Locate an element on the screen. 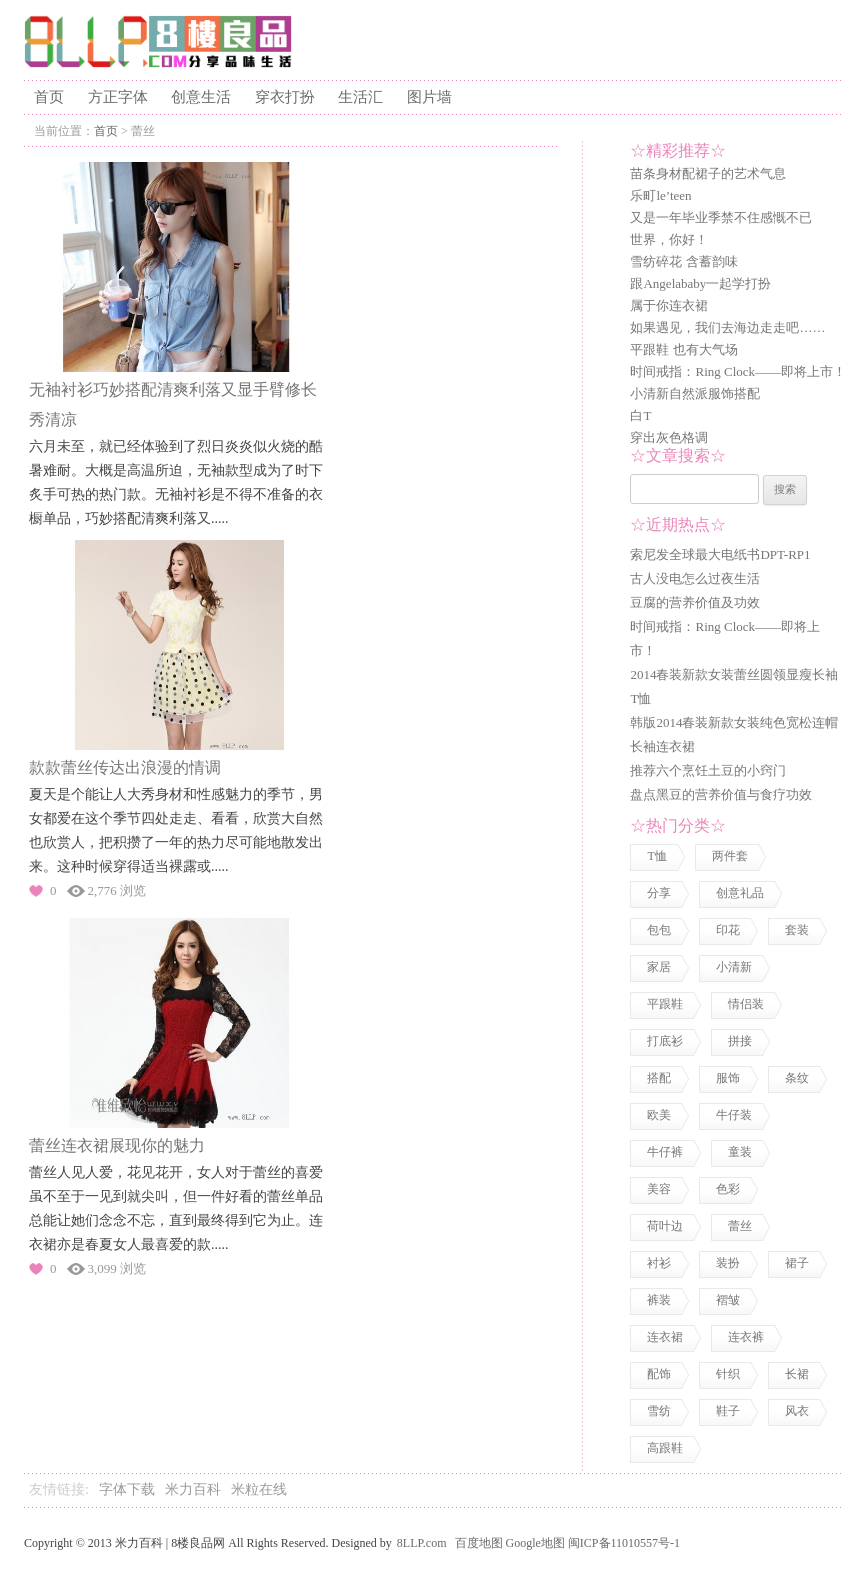  Google地图 is located at coordinates (535, 1543).